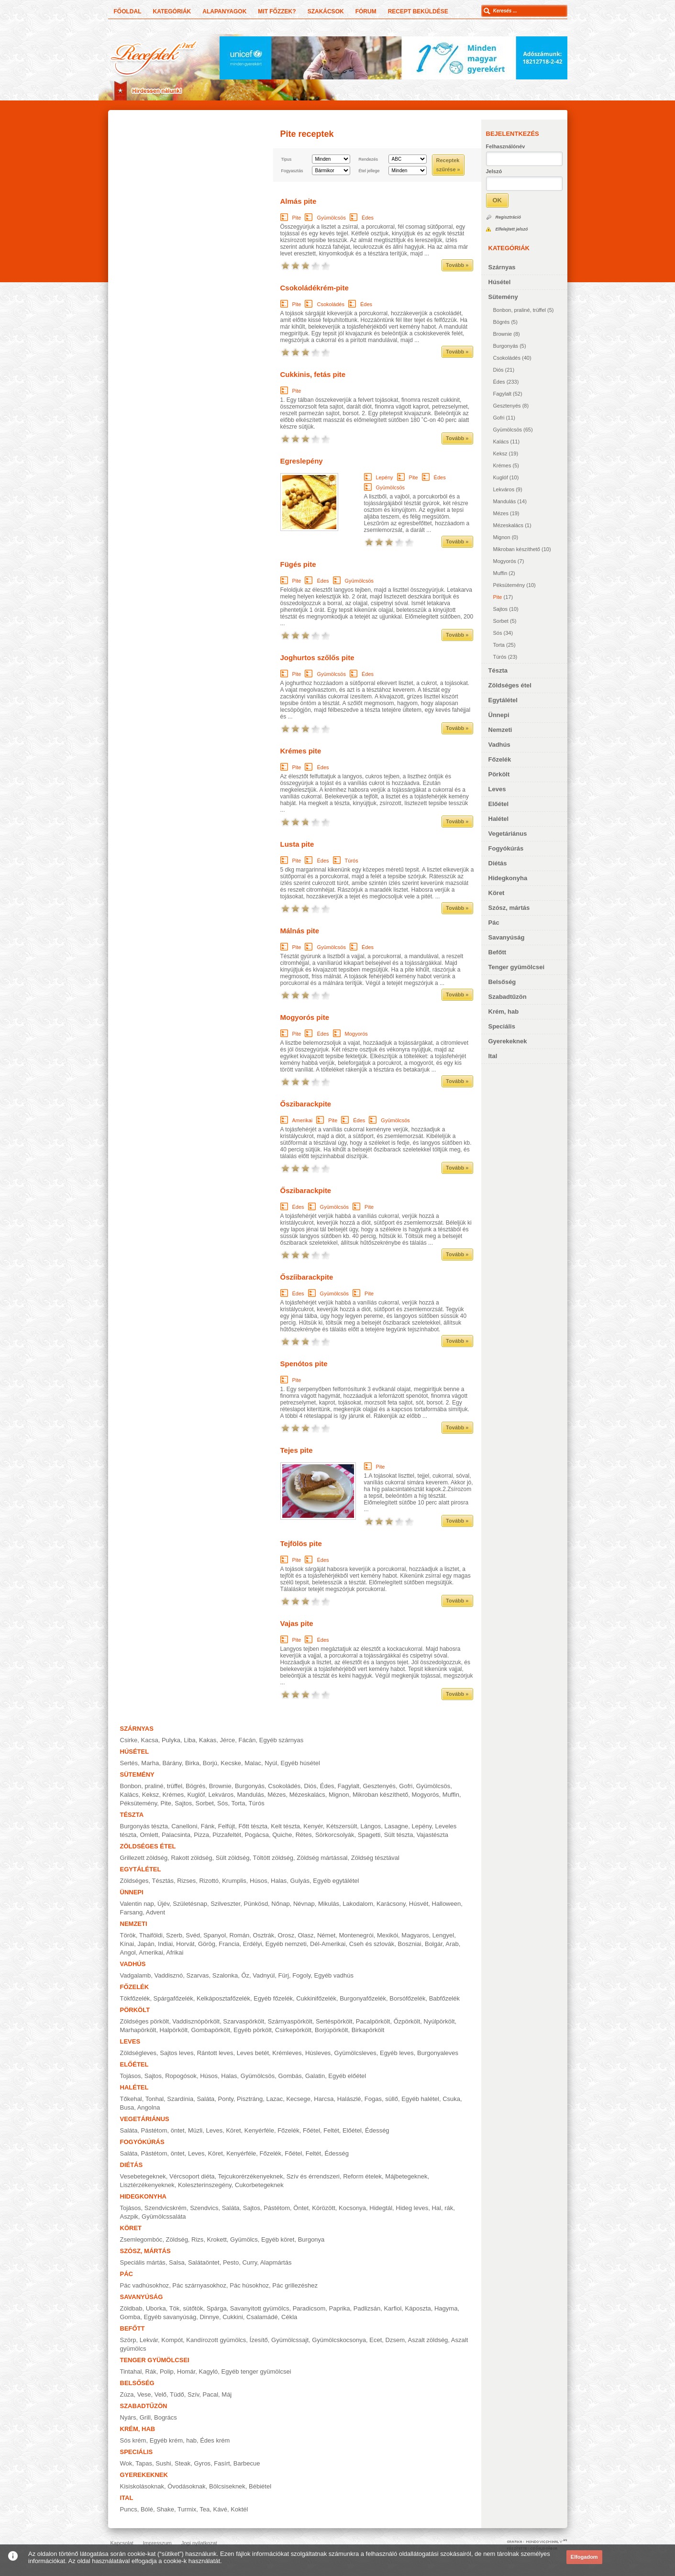 The width and height of the screenshot is (675, 2576). What do you see at coordinates (499, 744) in the screenshot?
I see `Vadhús` at bounding box center [499, 744].